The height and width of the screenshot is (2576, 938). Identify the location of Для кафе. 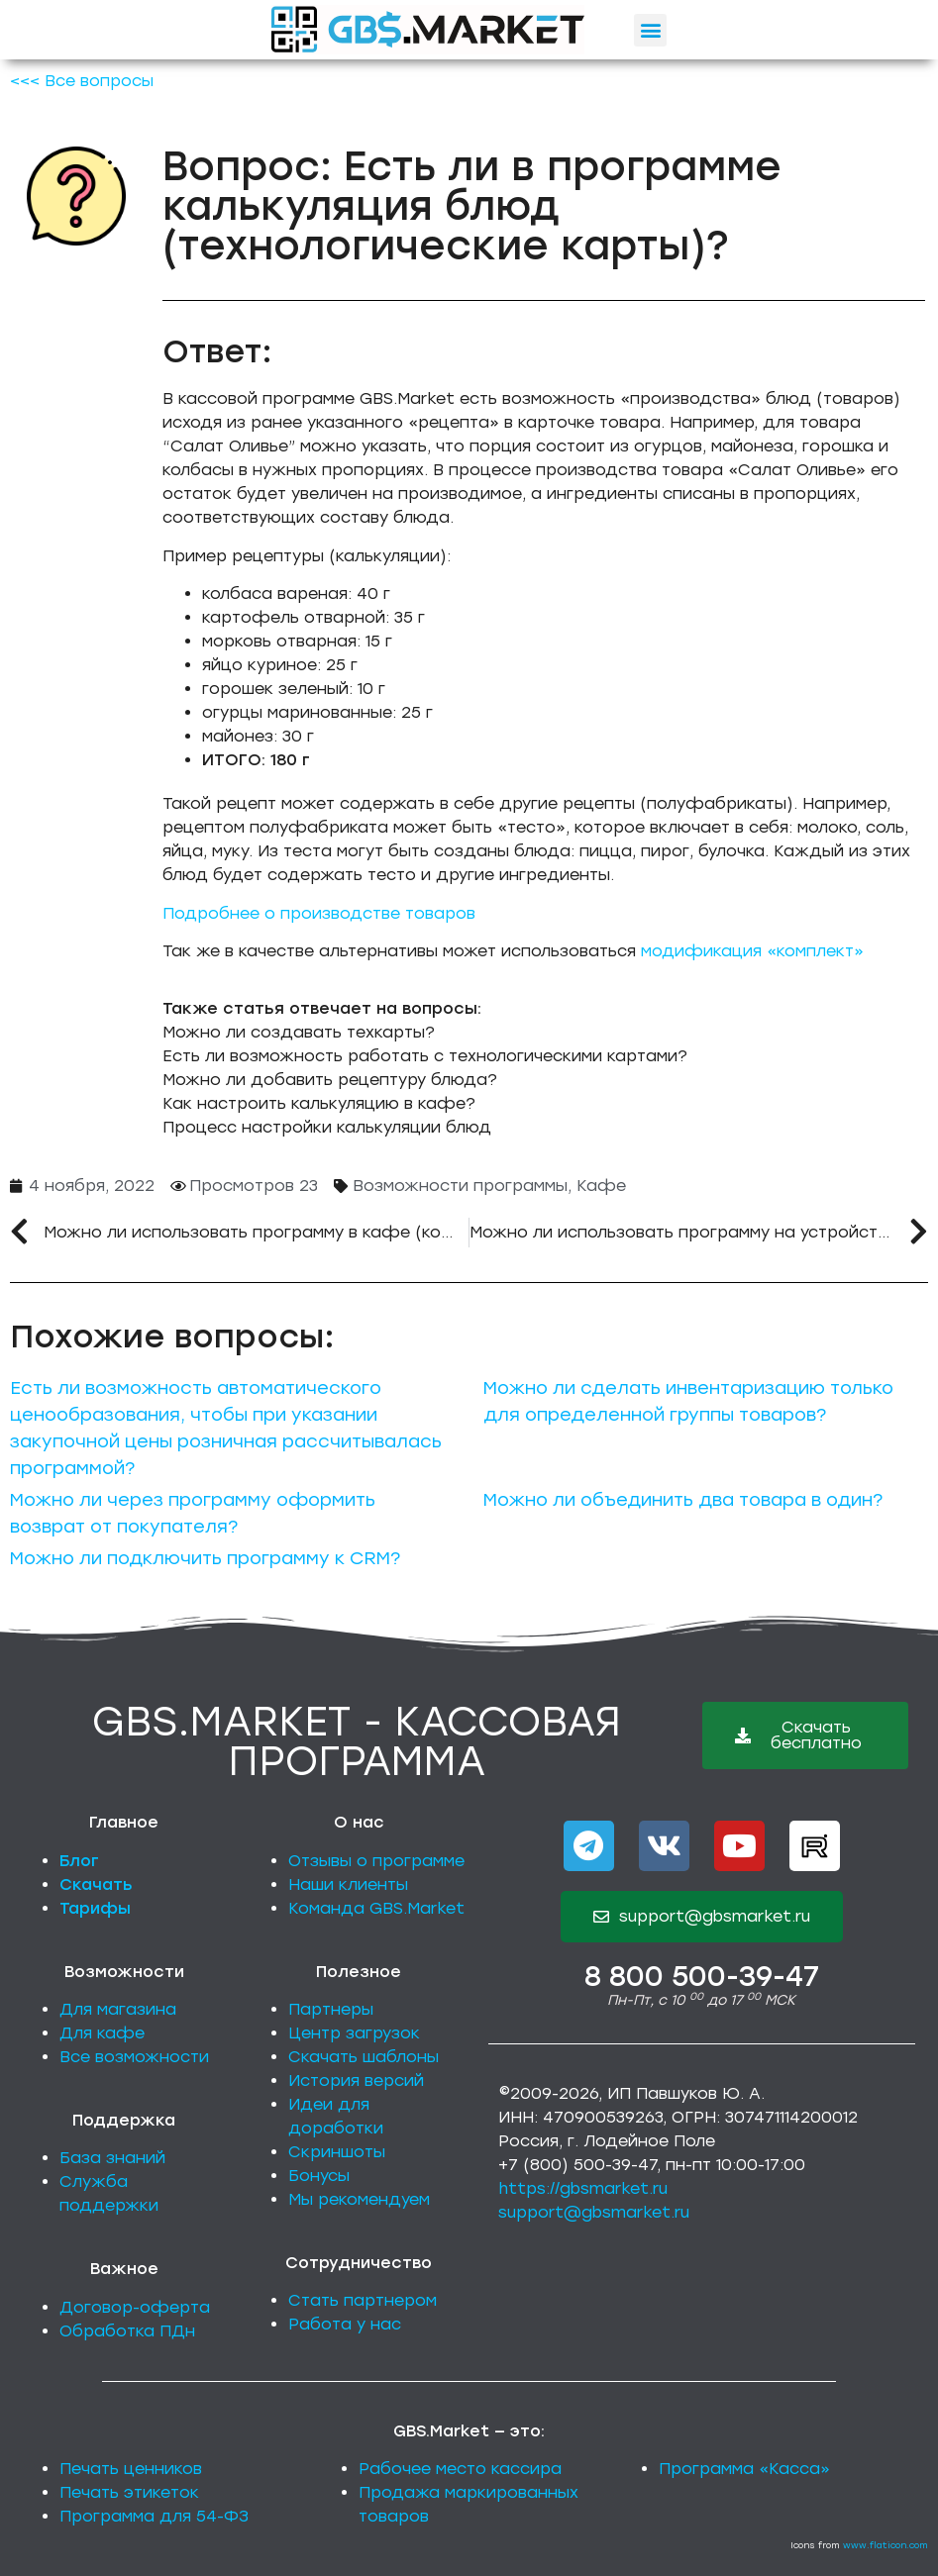
(102, 2033).